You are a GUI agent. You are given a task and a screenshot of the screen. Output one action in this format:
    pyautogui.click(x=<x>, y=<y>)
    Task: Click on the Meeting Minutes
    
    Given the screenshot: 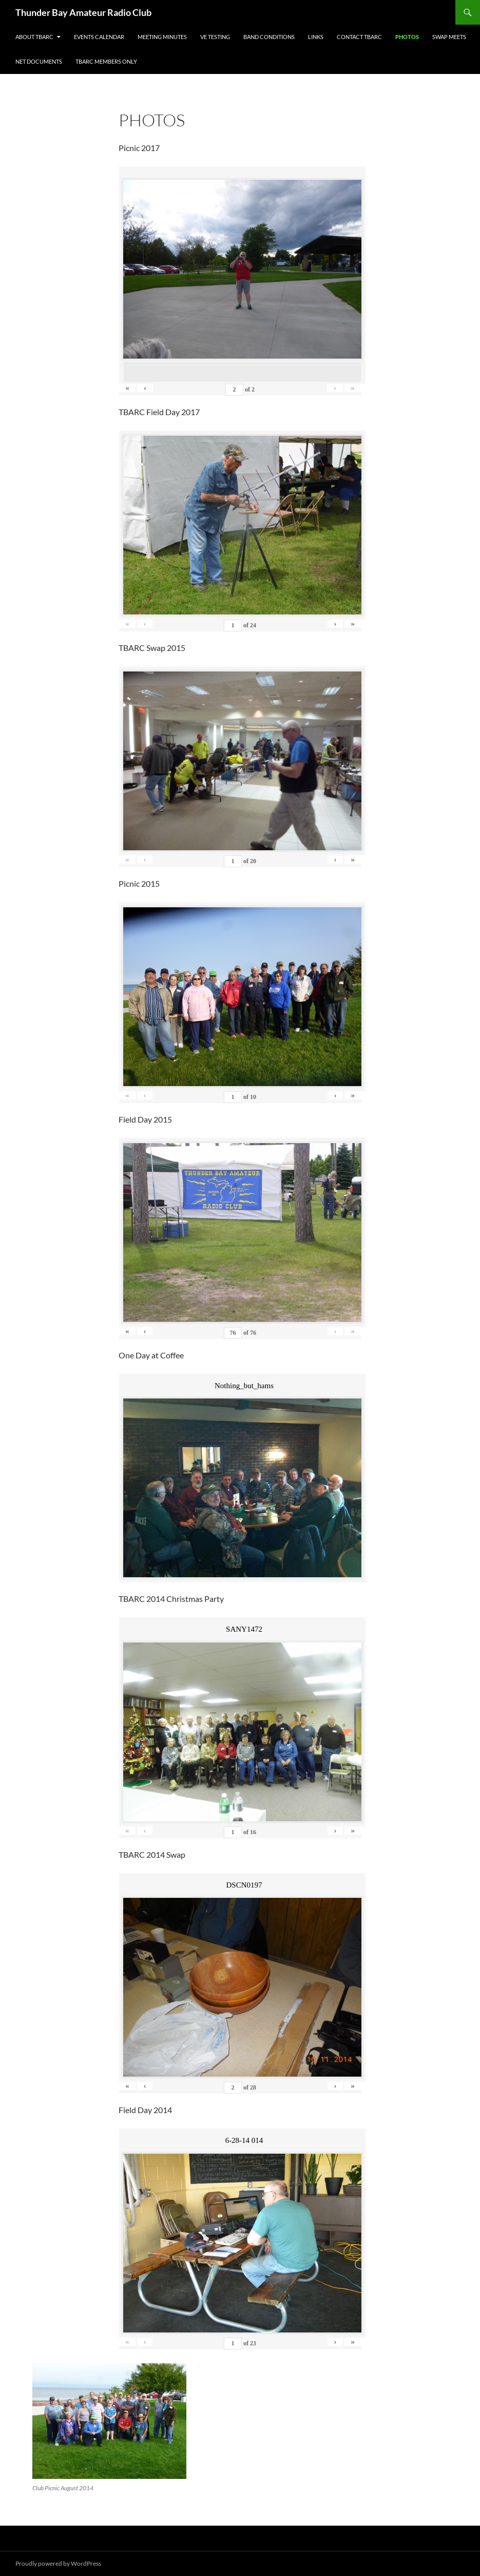 What is the action you would take?
    pyautogui.click(x=162, y=36)
    